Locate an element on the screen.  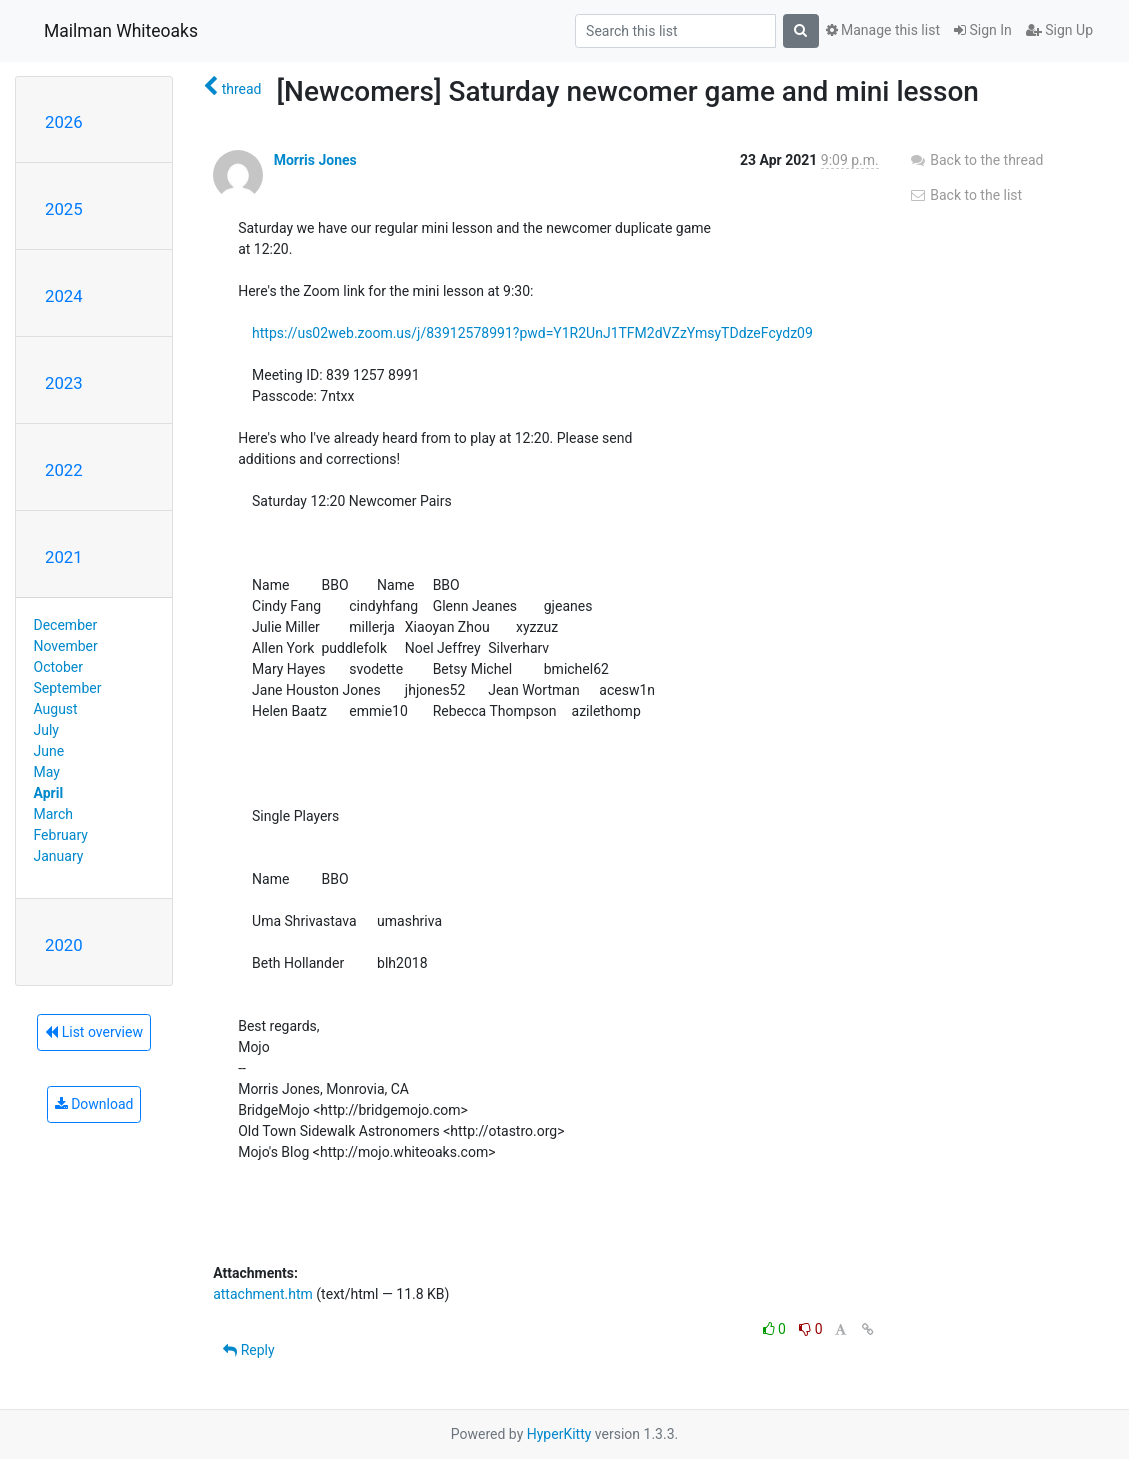
2024 is located at coordinates (64, 296).